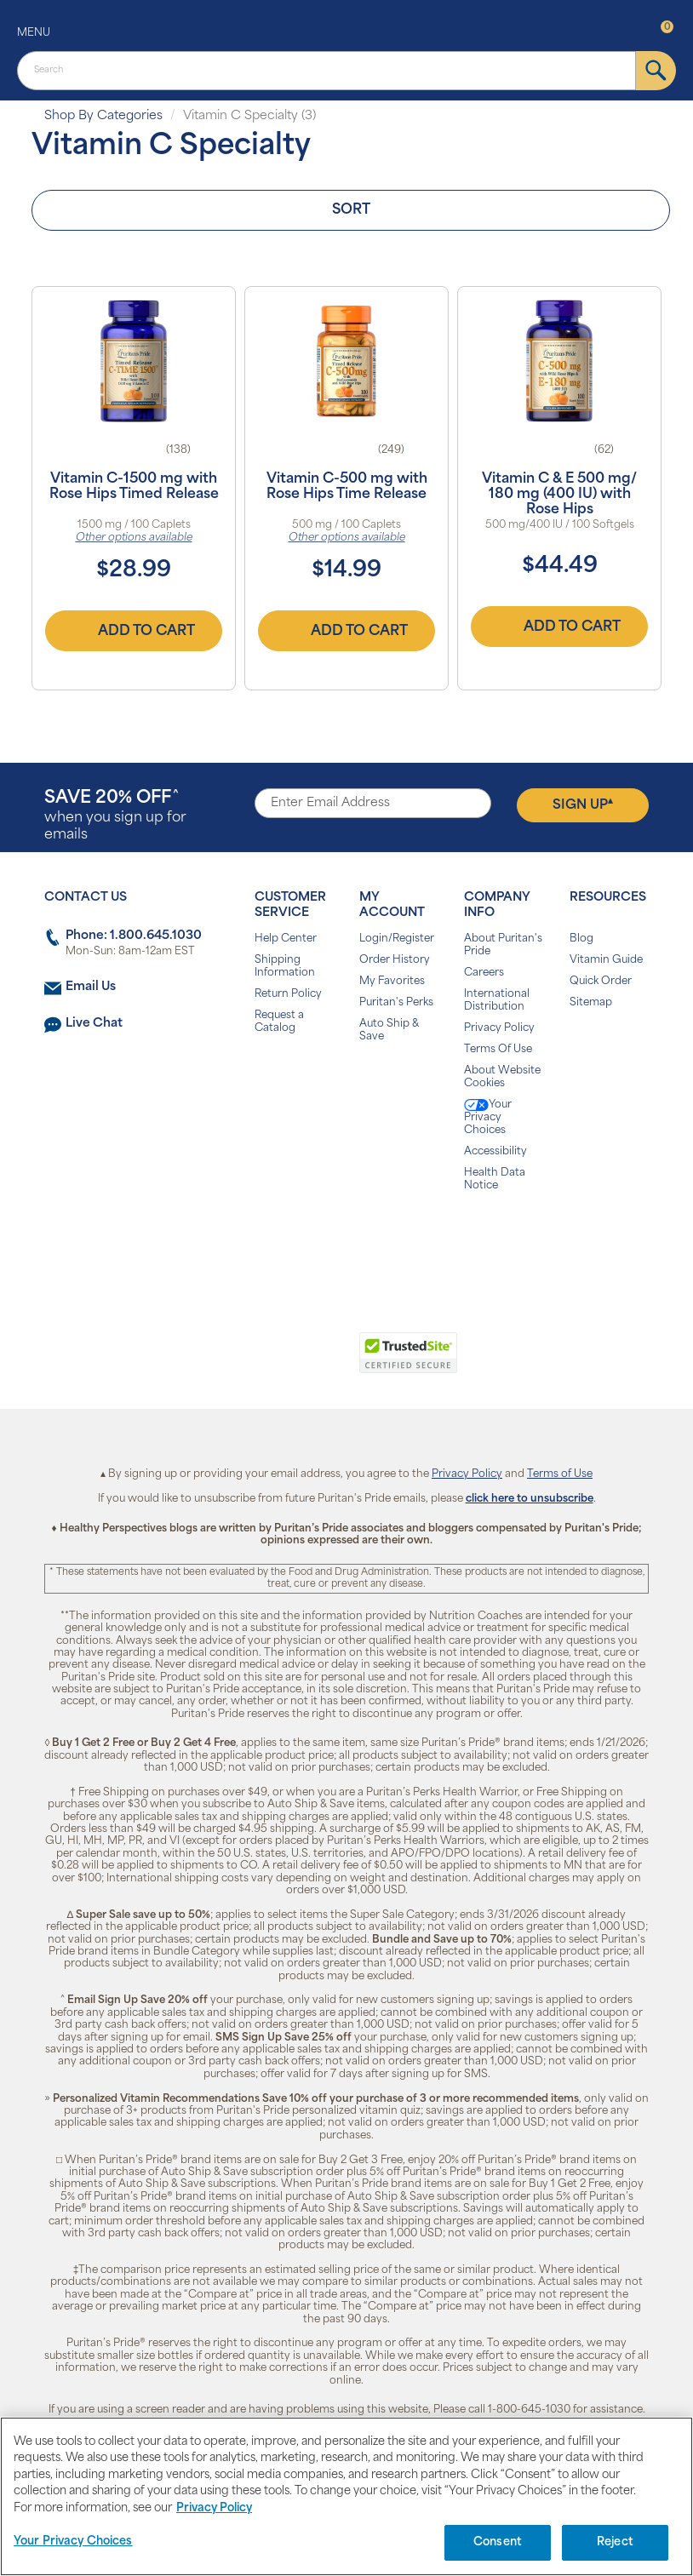 This screenshot has height=2576, width=693. I want to click on Add to Cart, so click(133, 630).